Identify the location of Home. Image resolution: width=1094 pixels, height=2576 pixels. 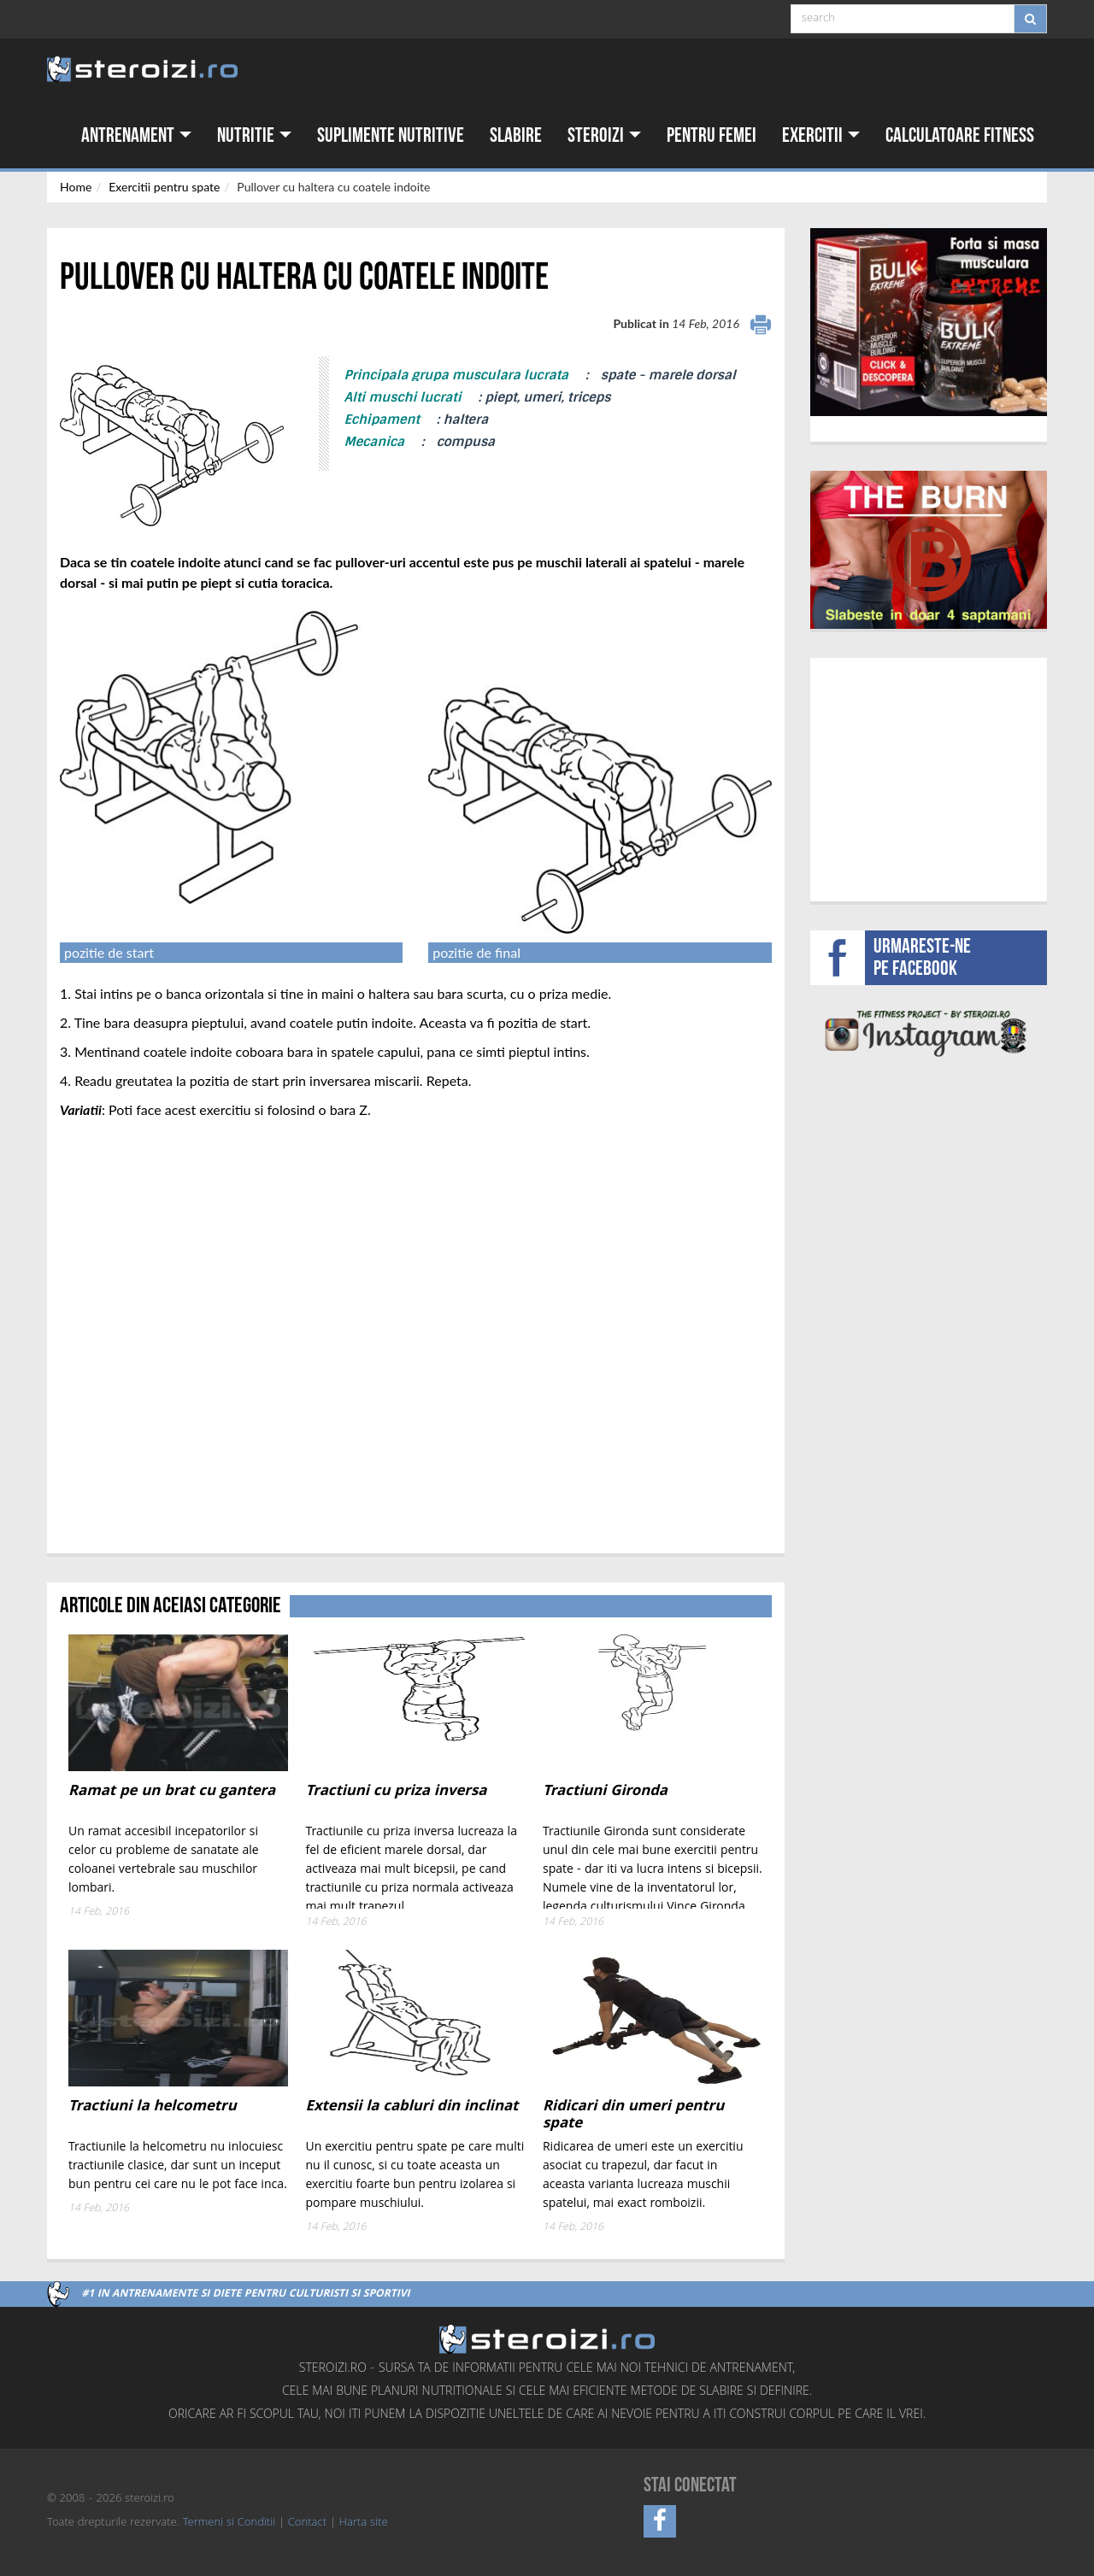
(75, 186).